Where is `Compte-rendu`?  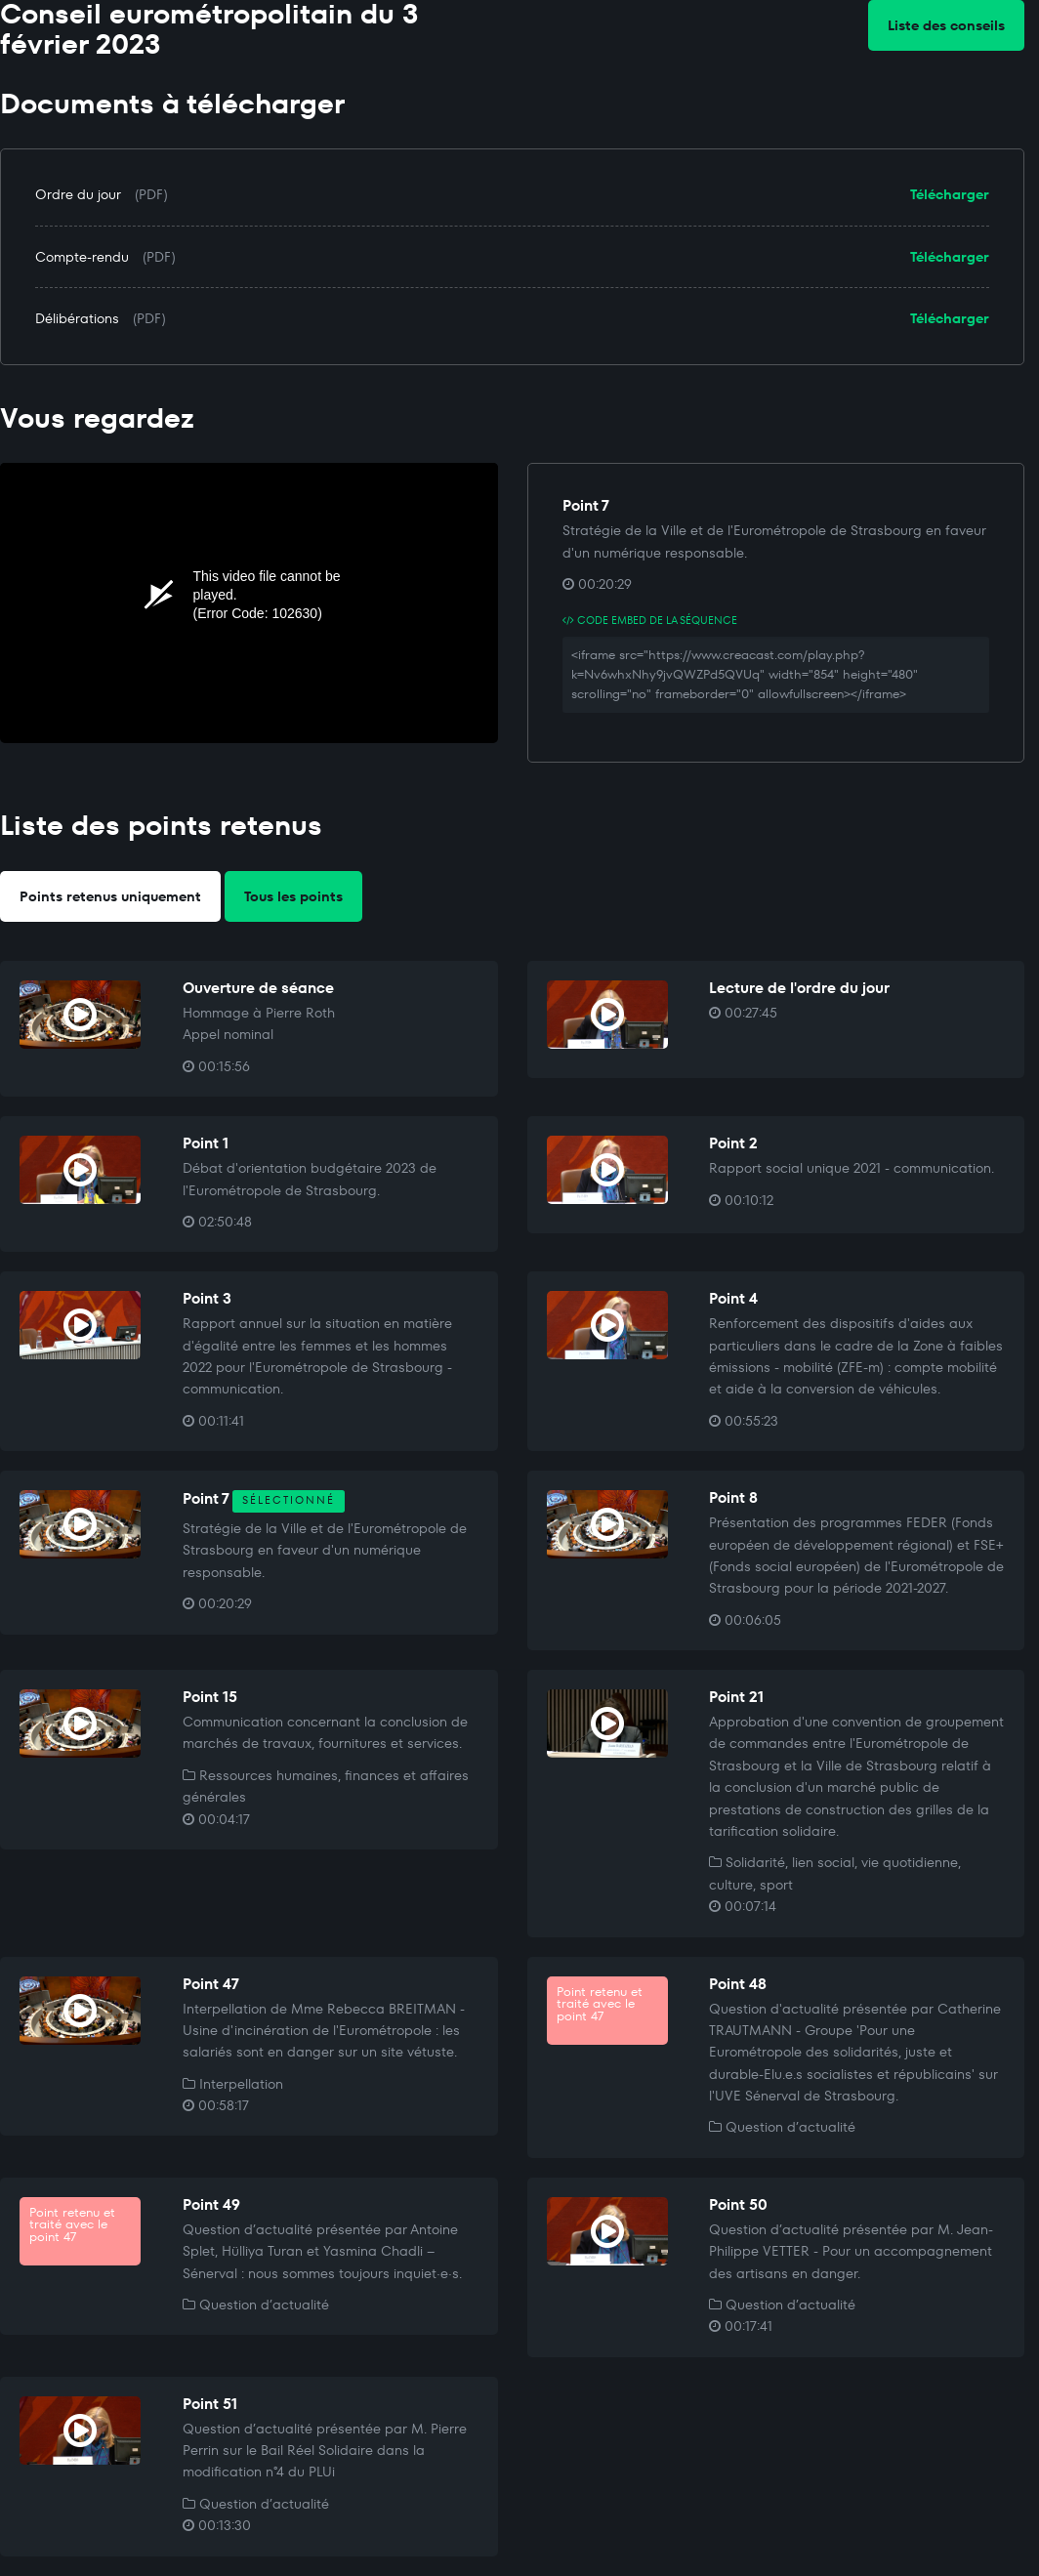
Compte-rendu is located at coordinates (82, 257).